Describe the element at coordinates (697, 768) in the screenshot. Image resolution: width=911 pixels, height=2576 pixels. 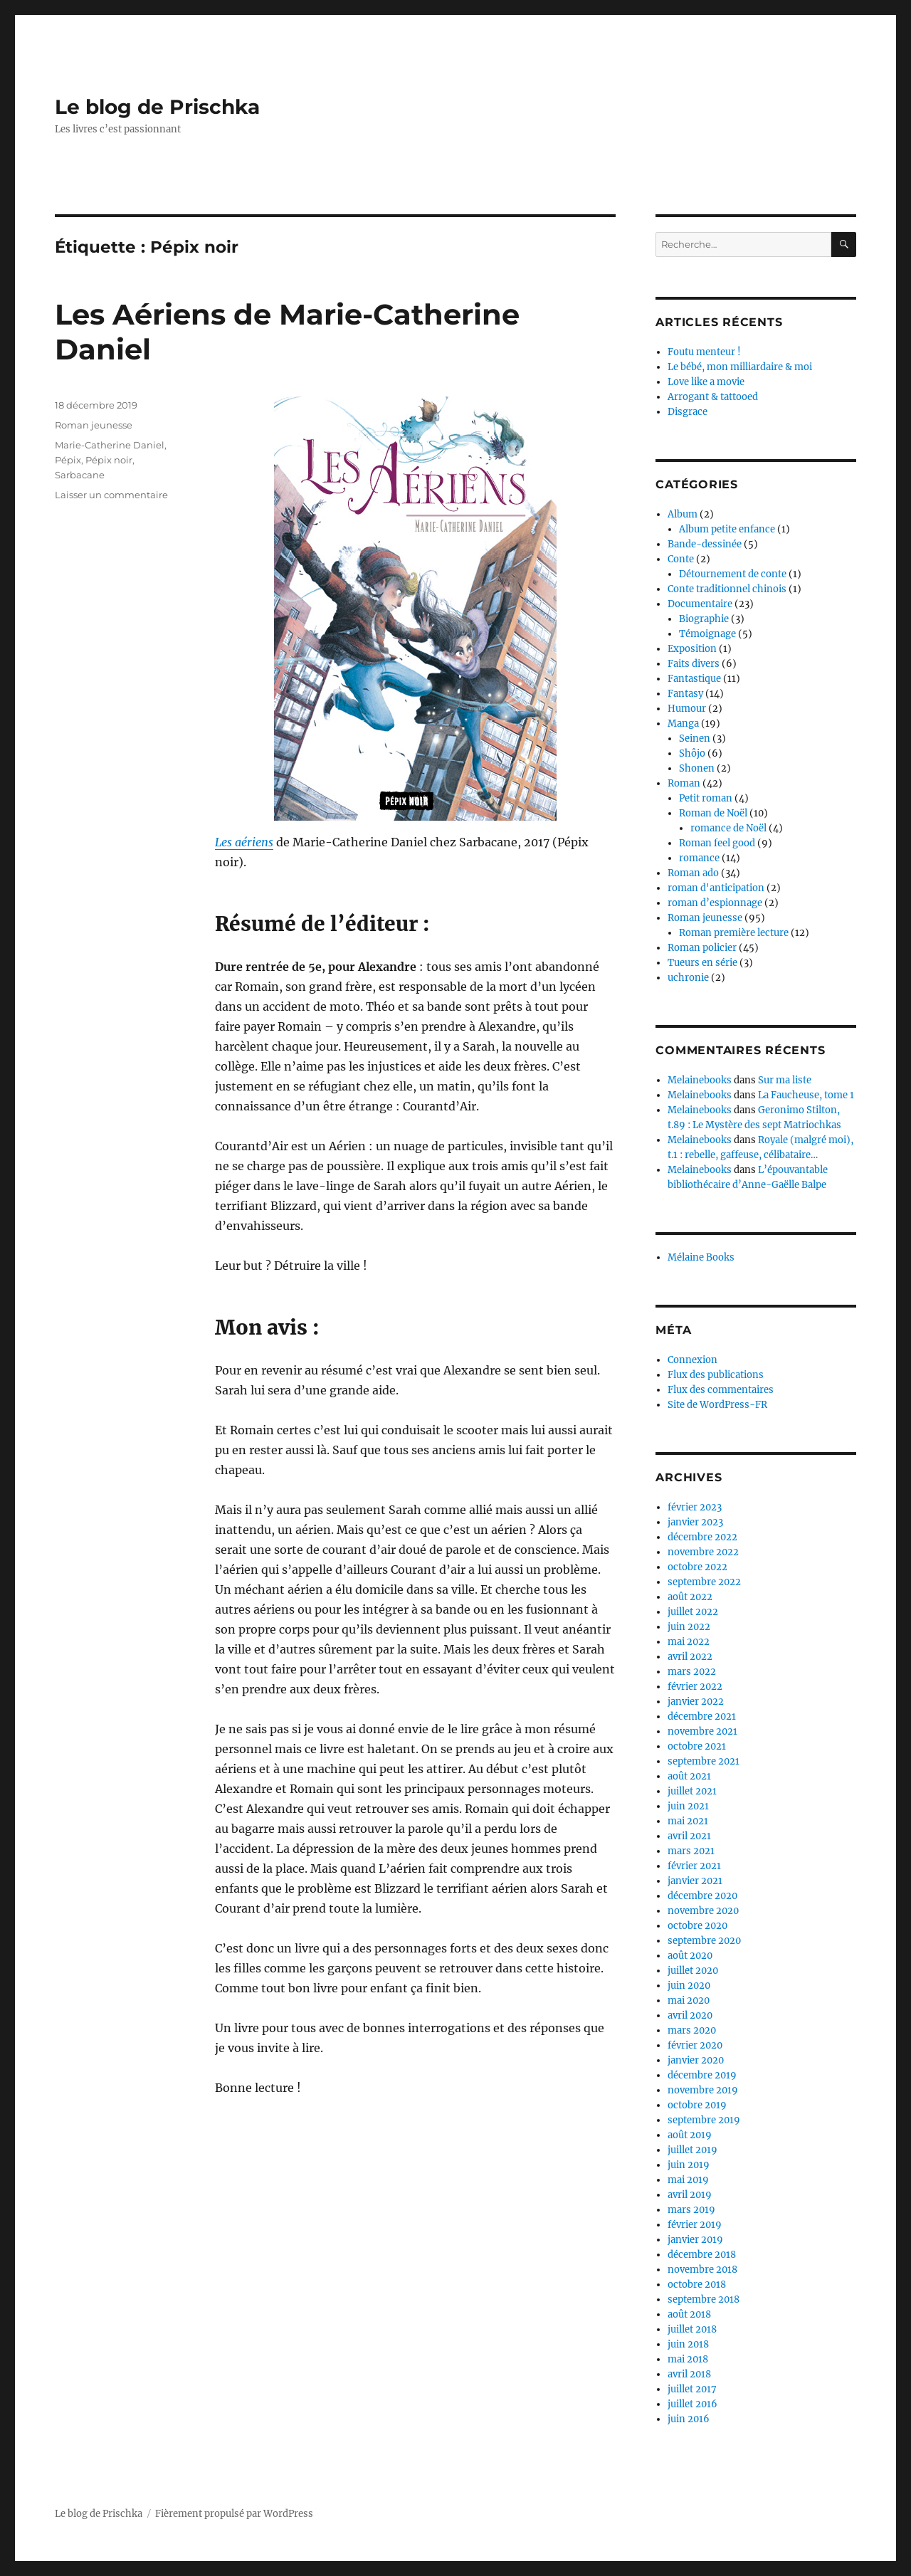
I see `Shonen` at that location.